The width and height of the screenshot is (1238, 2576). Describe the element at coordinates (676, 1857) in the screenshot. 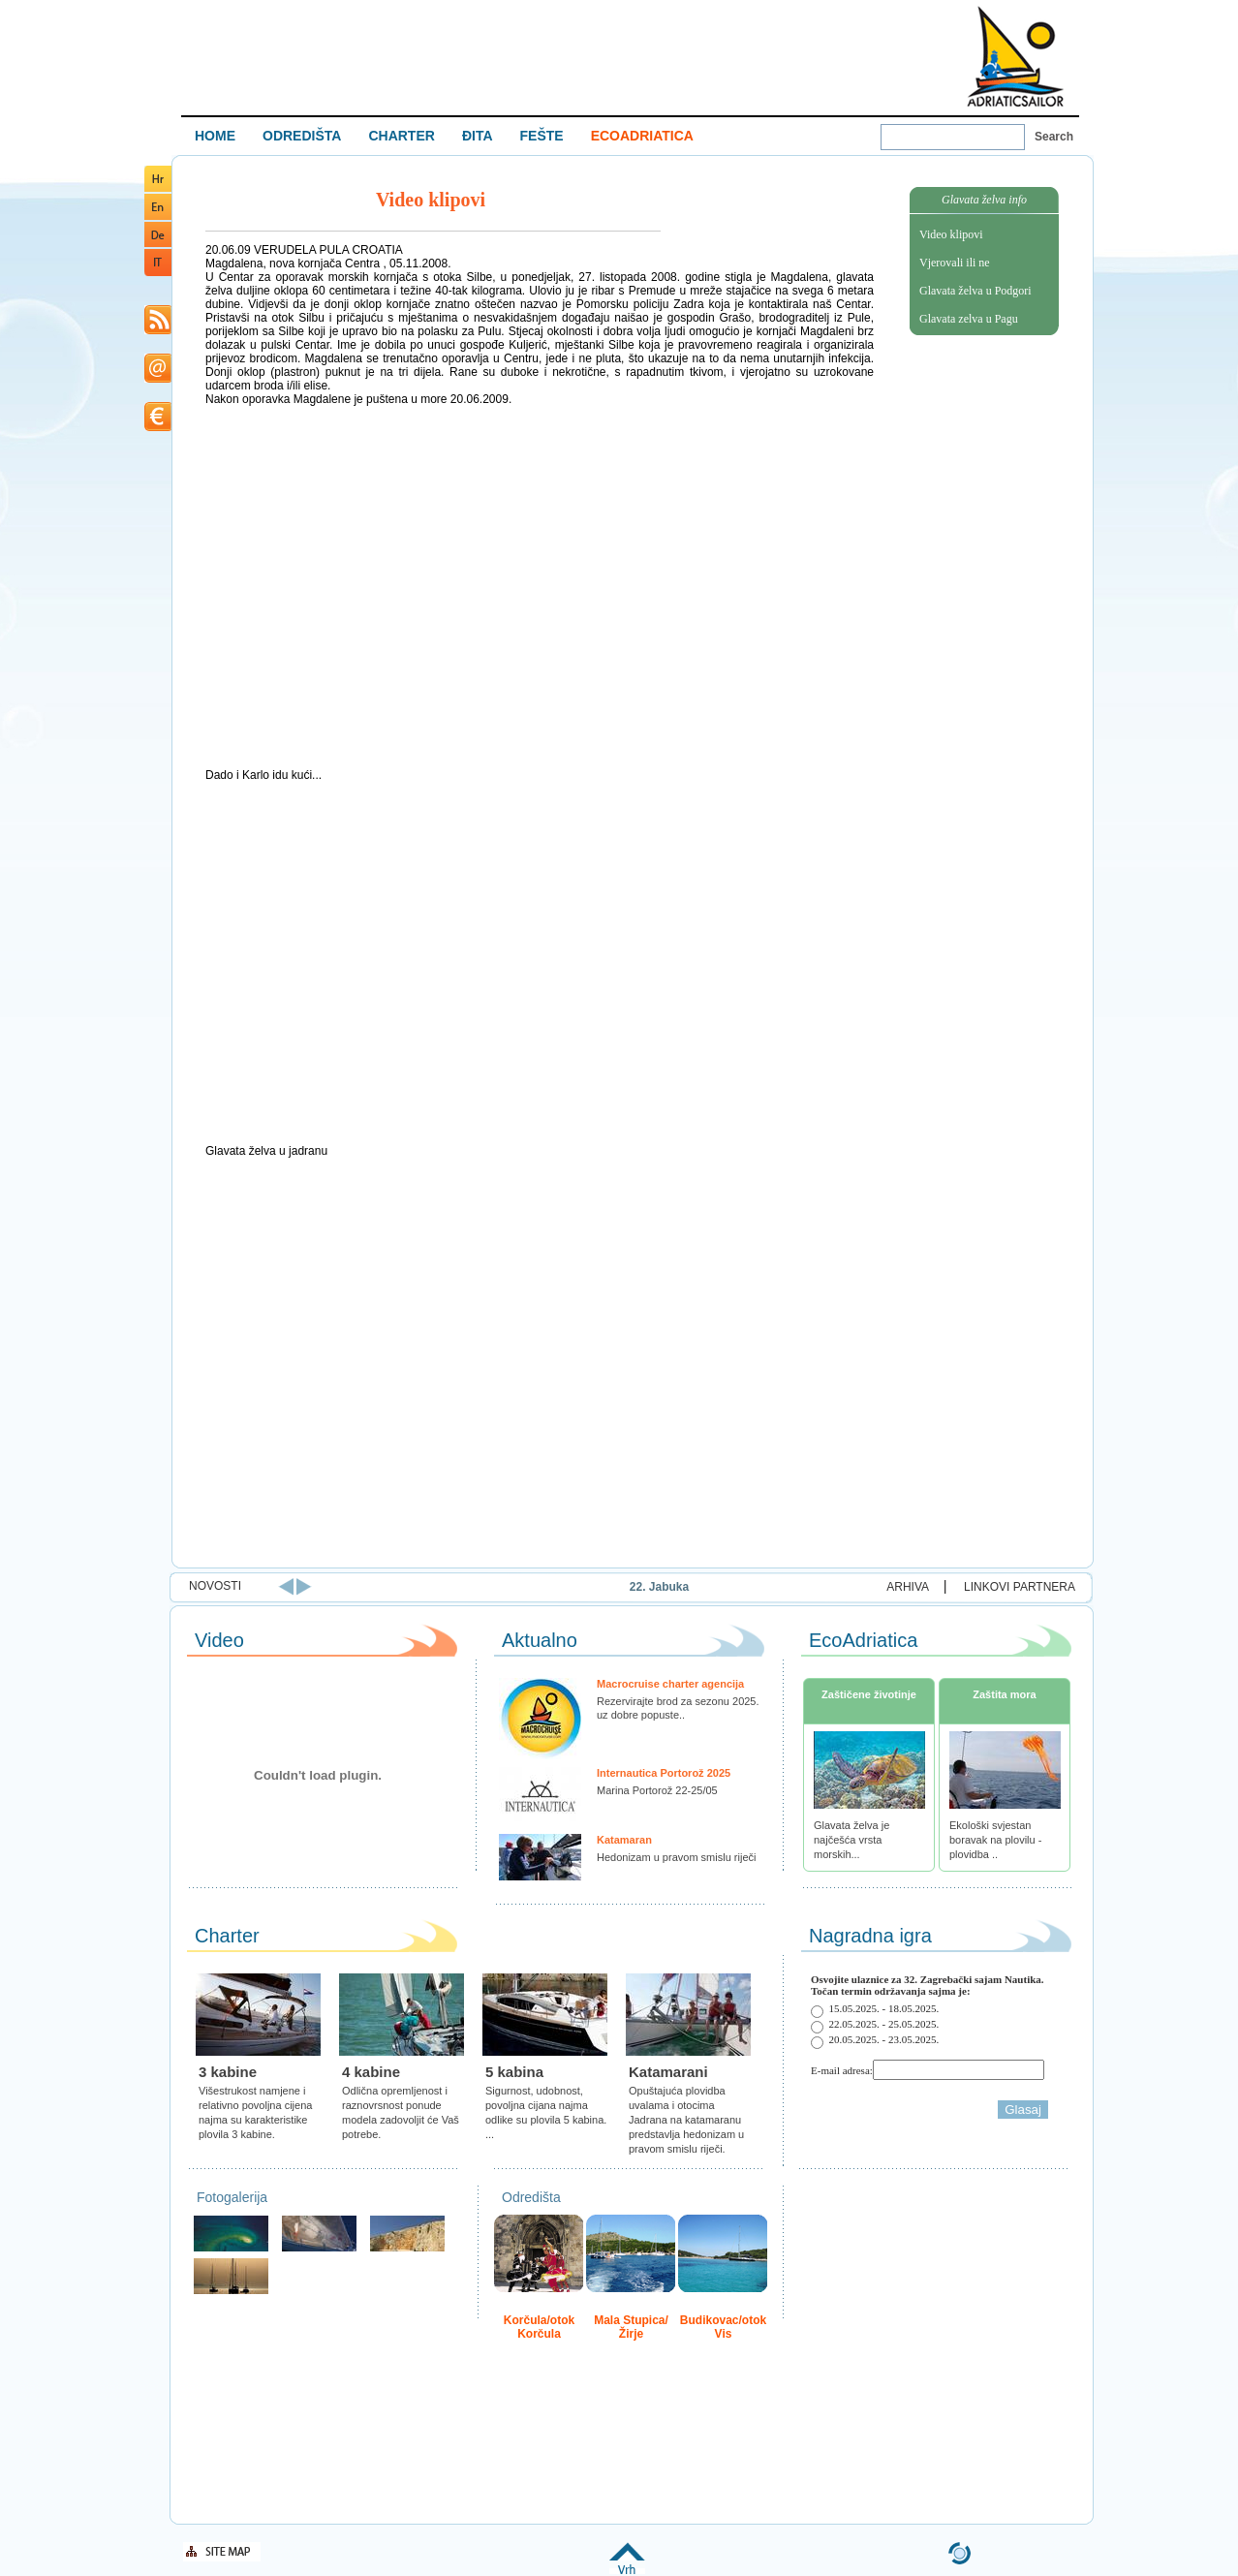

I see `Hedonizam u pravom smislu riječi` at that location.